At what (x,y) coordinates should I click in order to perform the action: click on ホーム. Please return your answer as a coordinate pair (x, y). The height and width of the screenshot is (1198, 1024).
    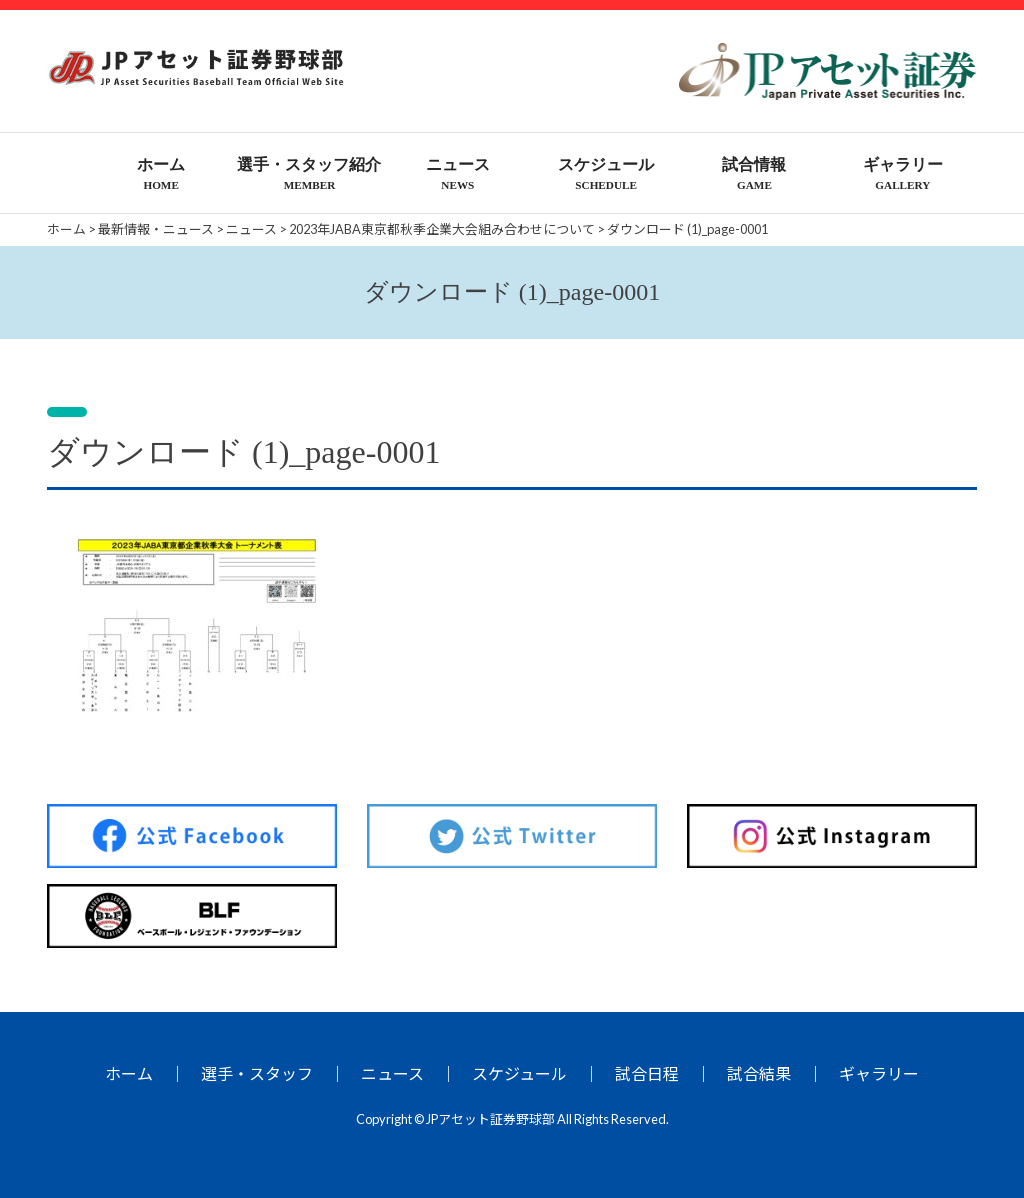
    Looking at the image, I should click on (129, 1073).